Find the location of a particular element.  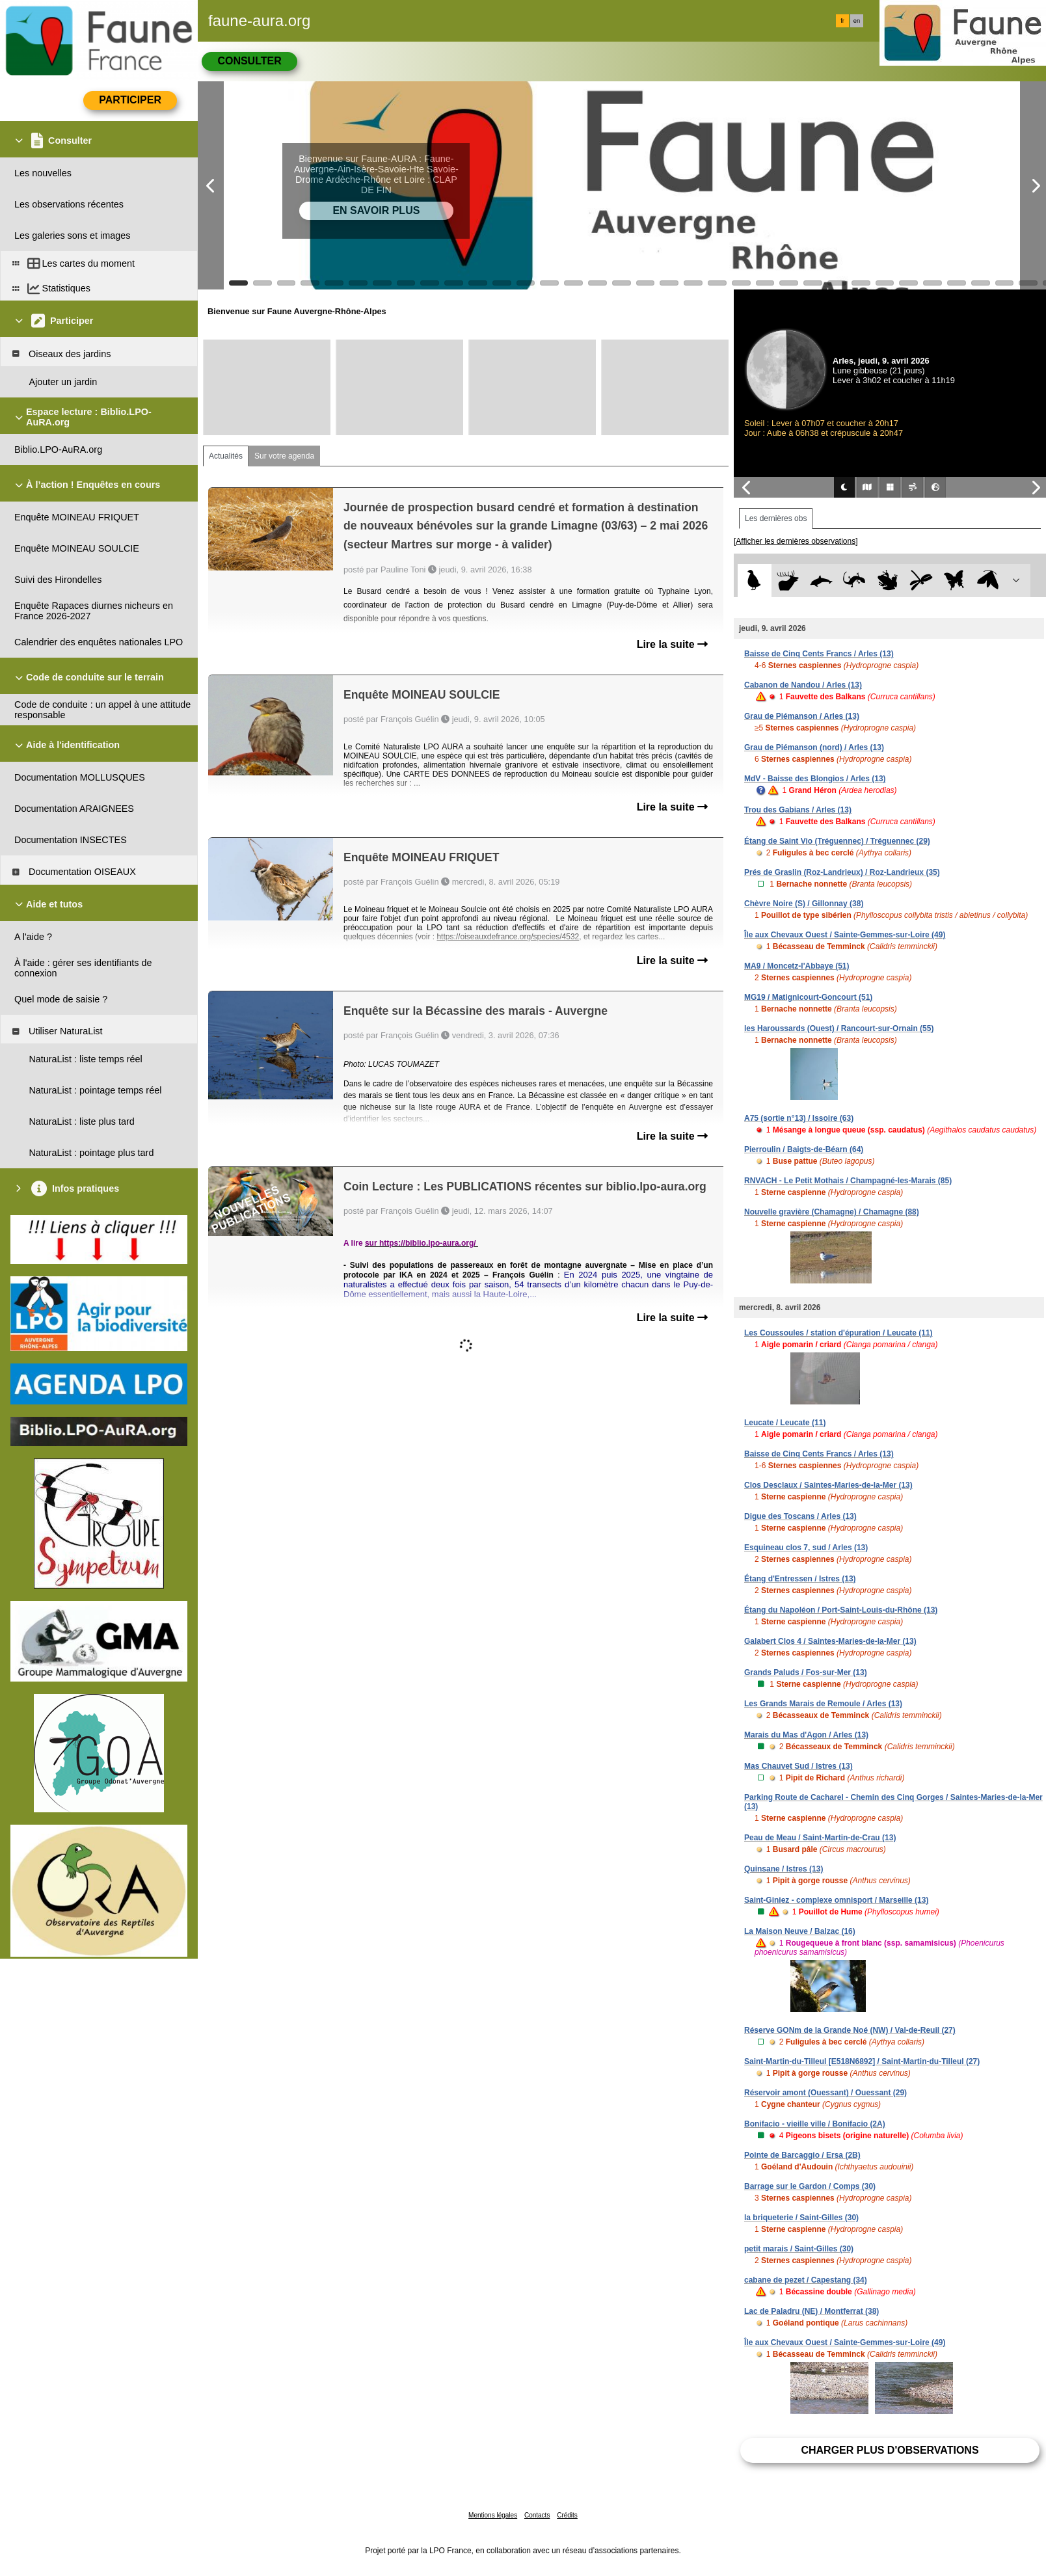

[Afficher les dernières observations] is located at coordinates (796, 541).